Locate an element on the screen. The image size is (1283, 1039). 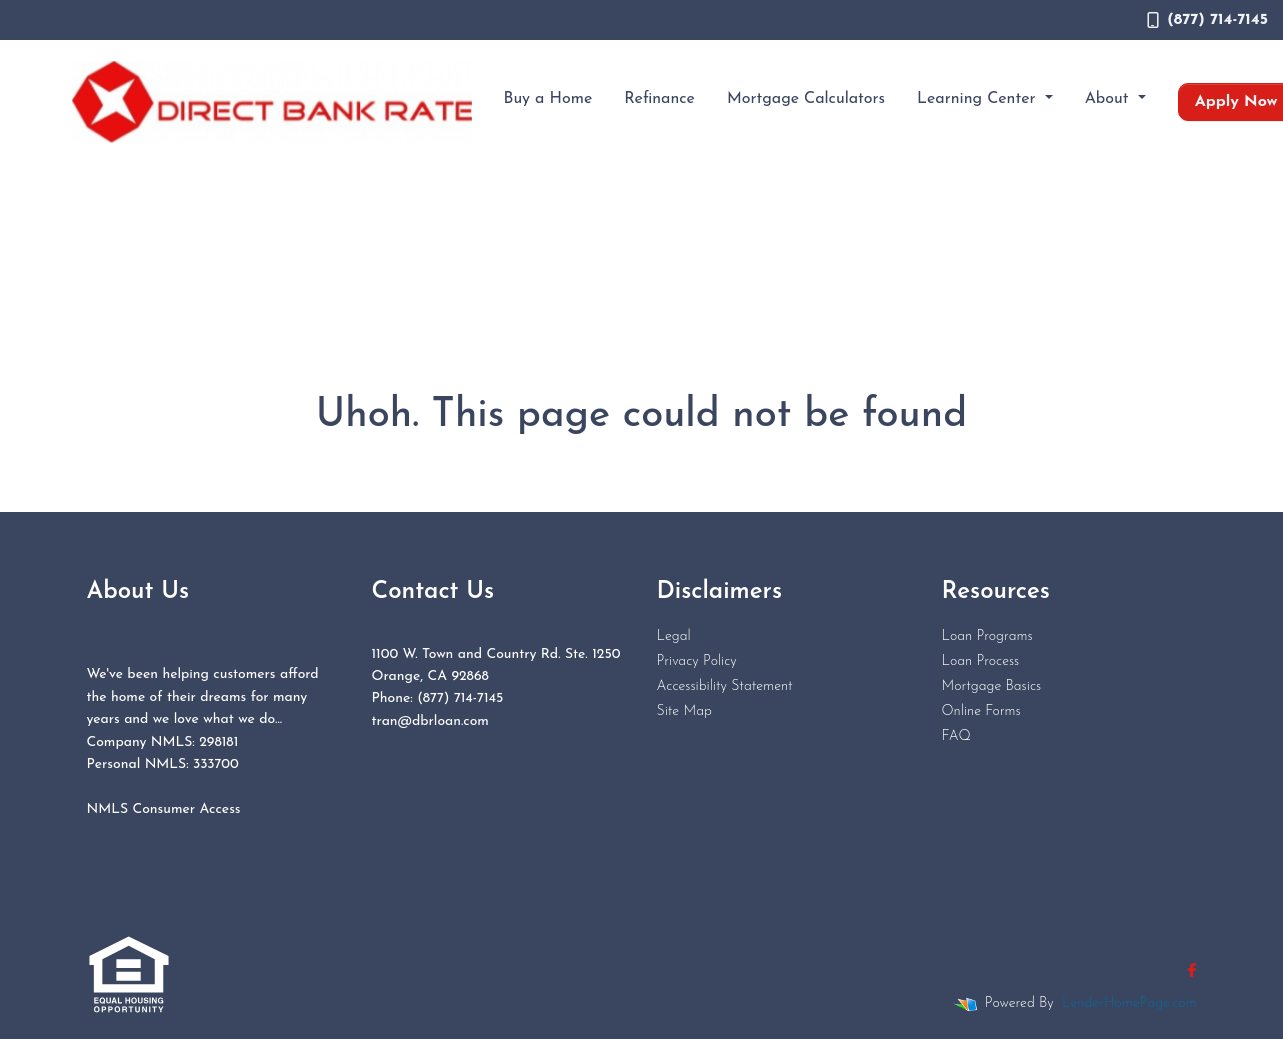
Mortgage Basics is located at coordinates (992, 686).